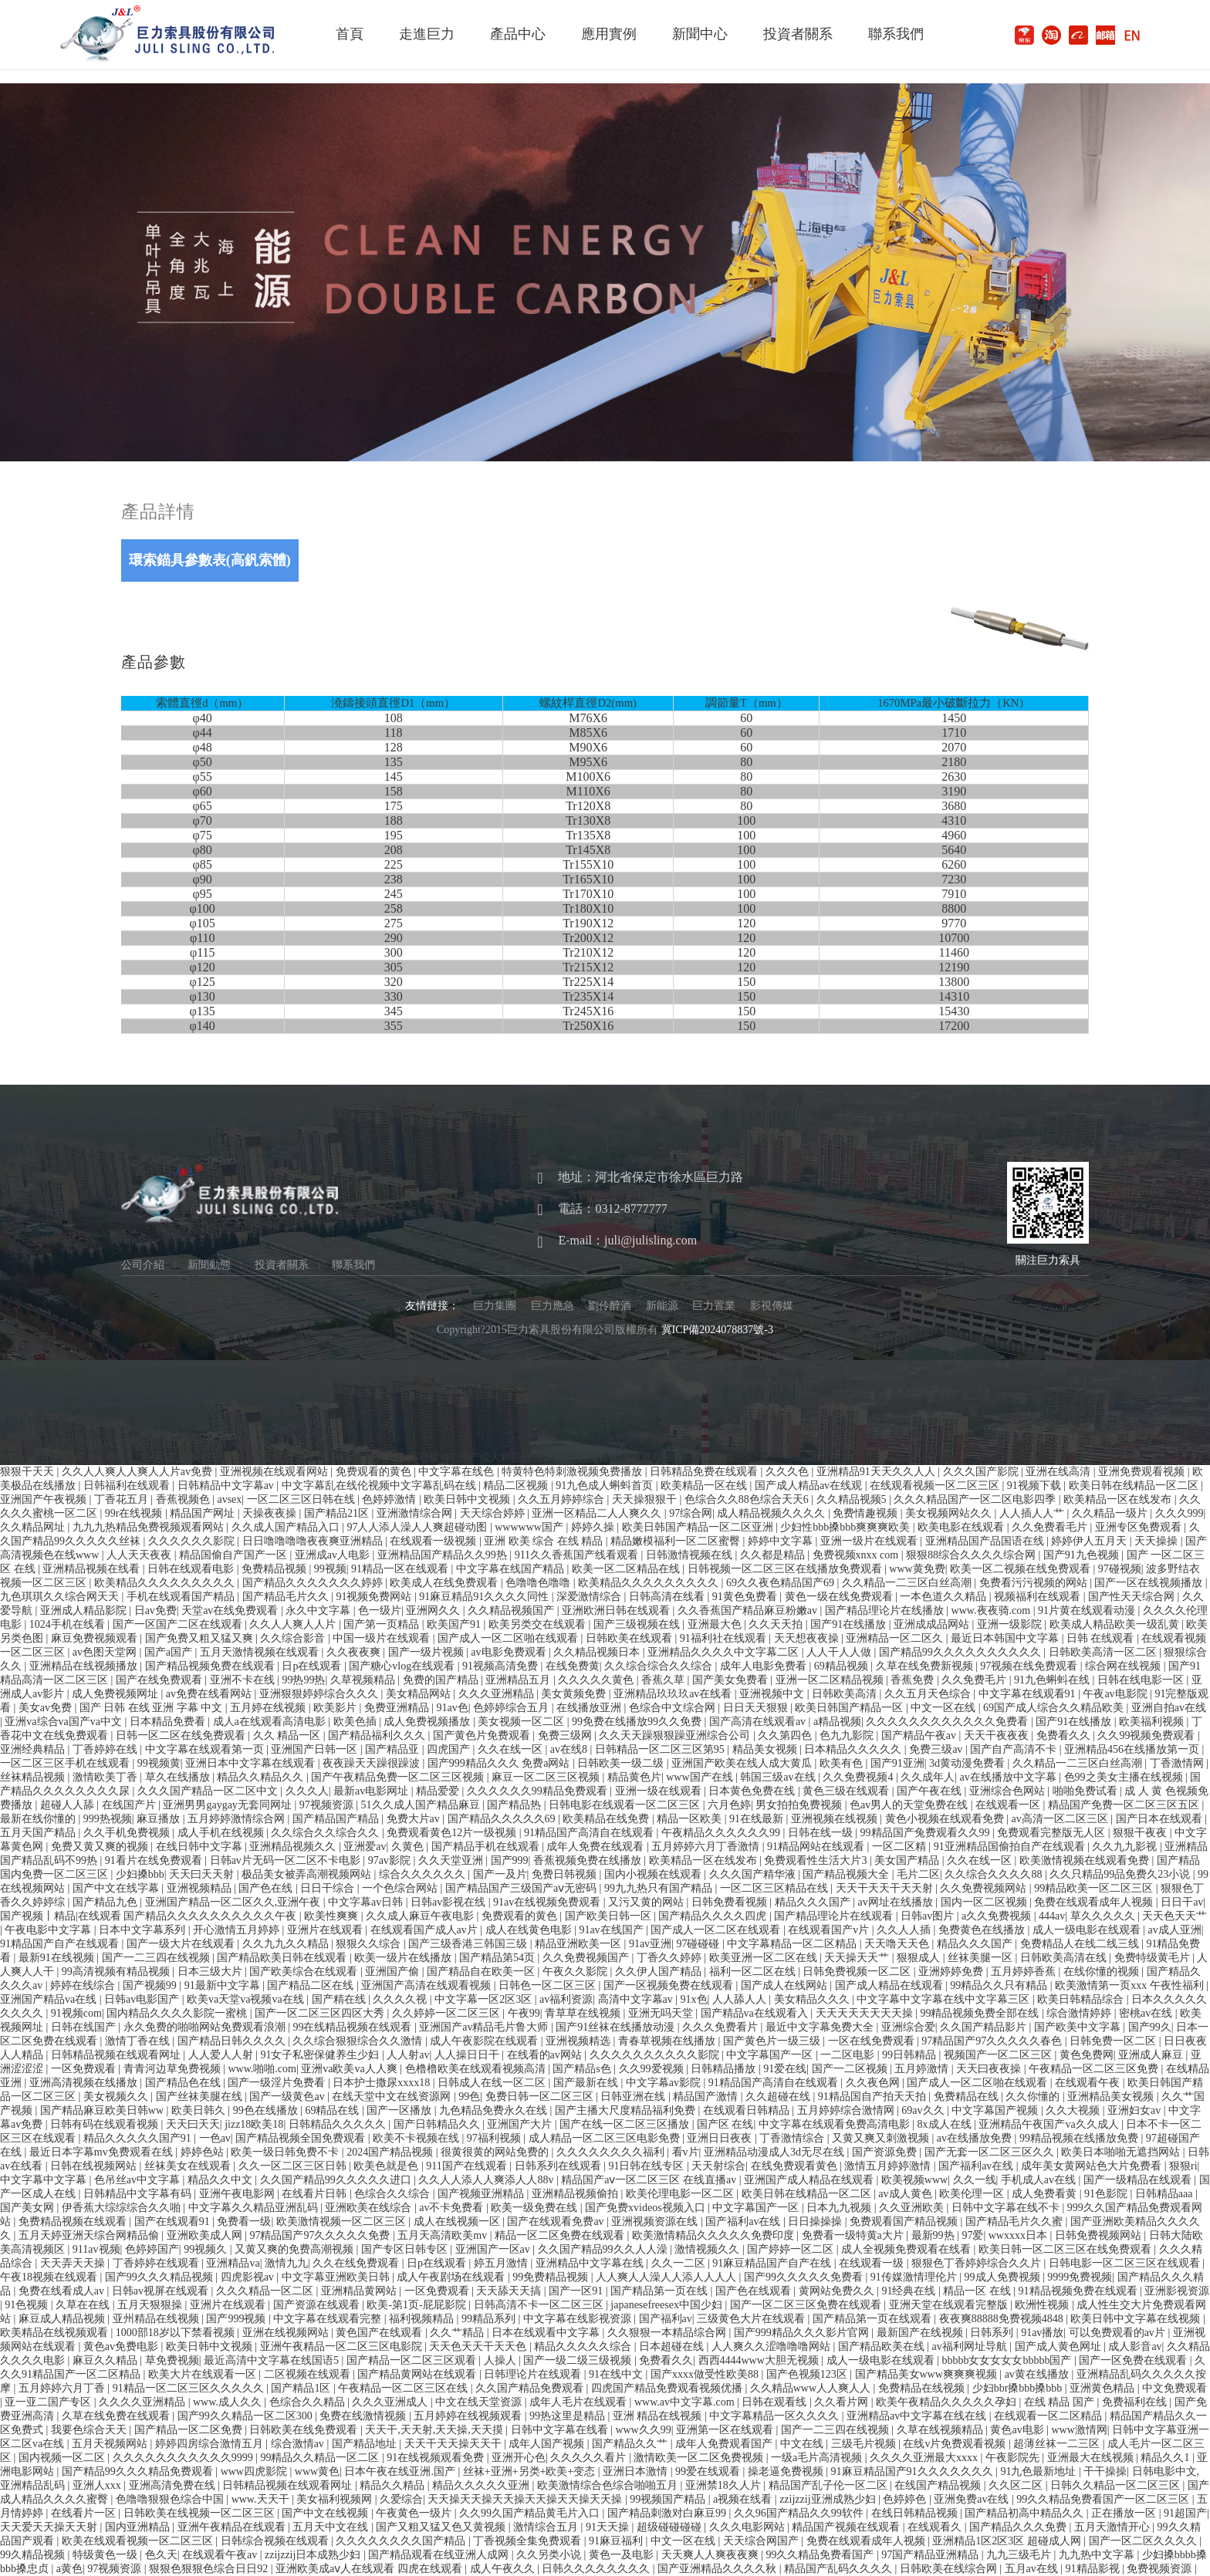 This screenshot has height=2576, width=1210. What do you see at coordinates (773, 2041) in the screenshot?
I see `国产黄色片一级三级` at bounding box center [773, 2041].